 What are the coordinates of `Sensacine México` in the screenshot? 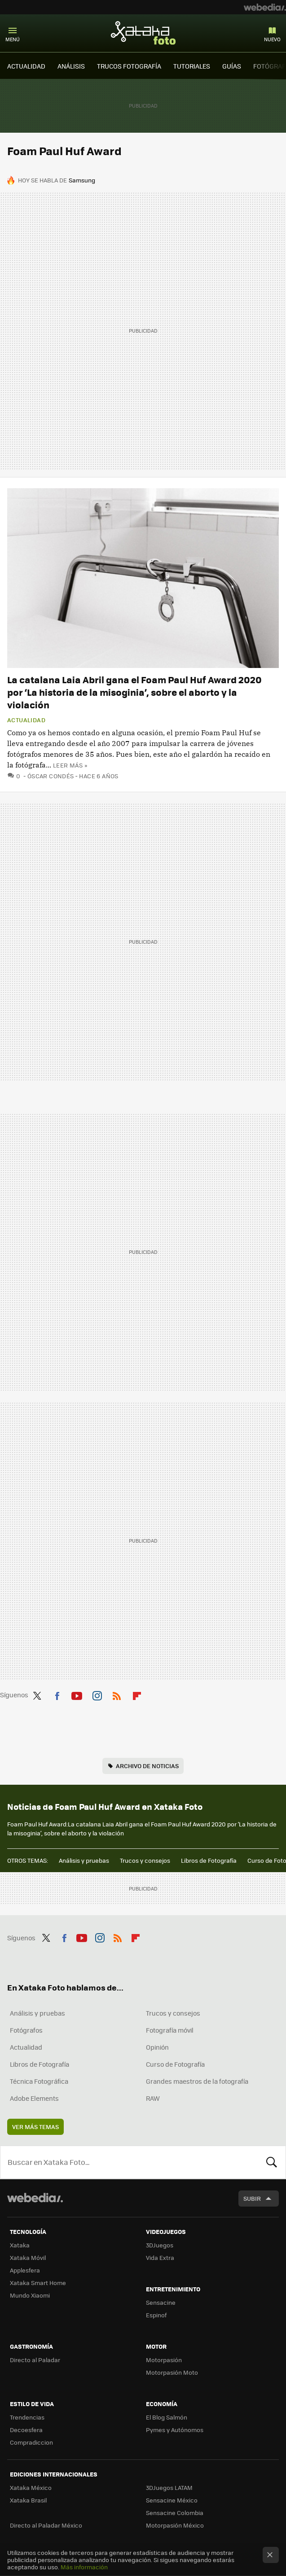 It's located at (172, 2500).